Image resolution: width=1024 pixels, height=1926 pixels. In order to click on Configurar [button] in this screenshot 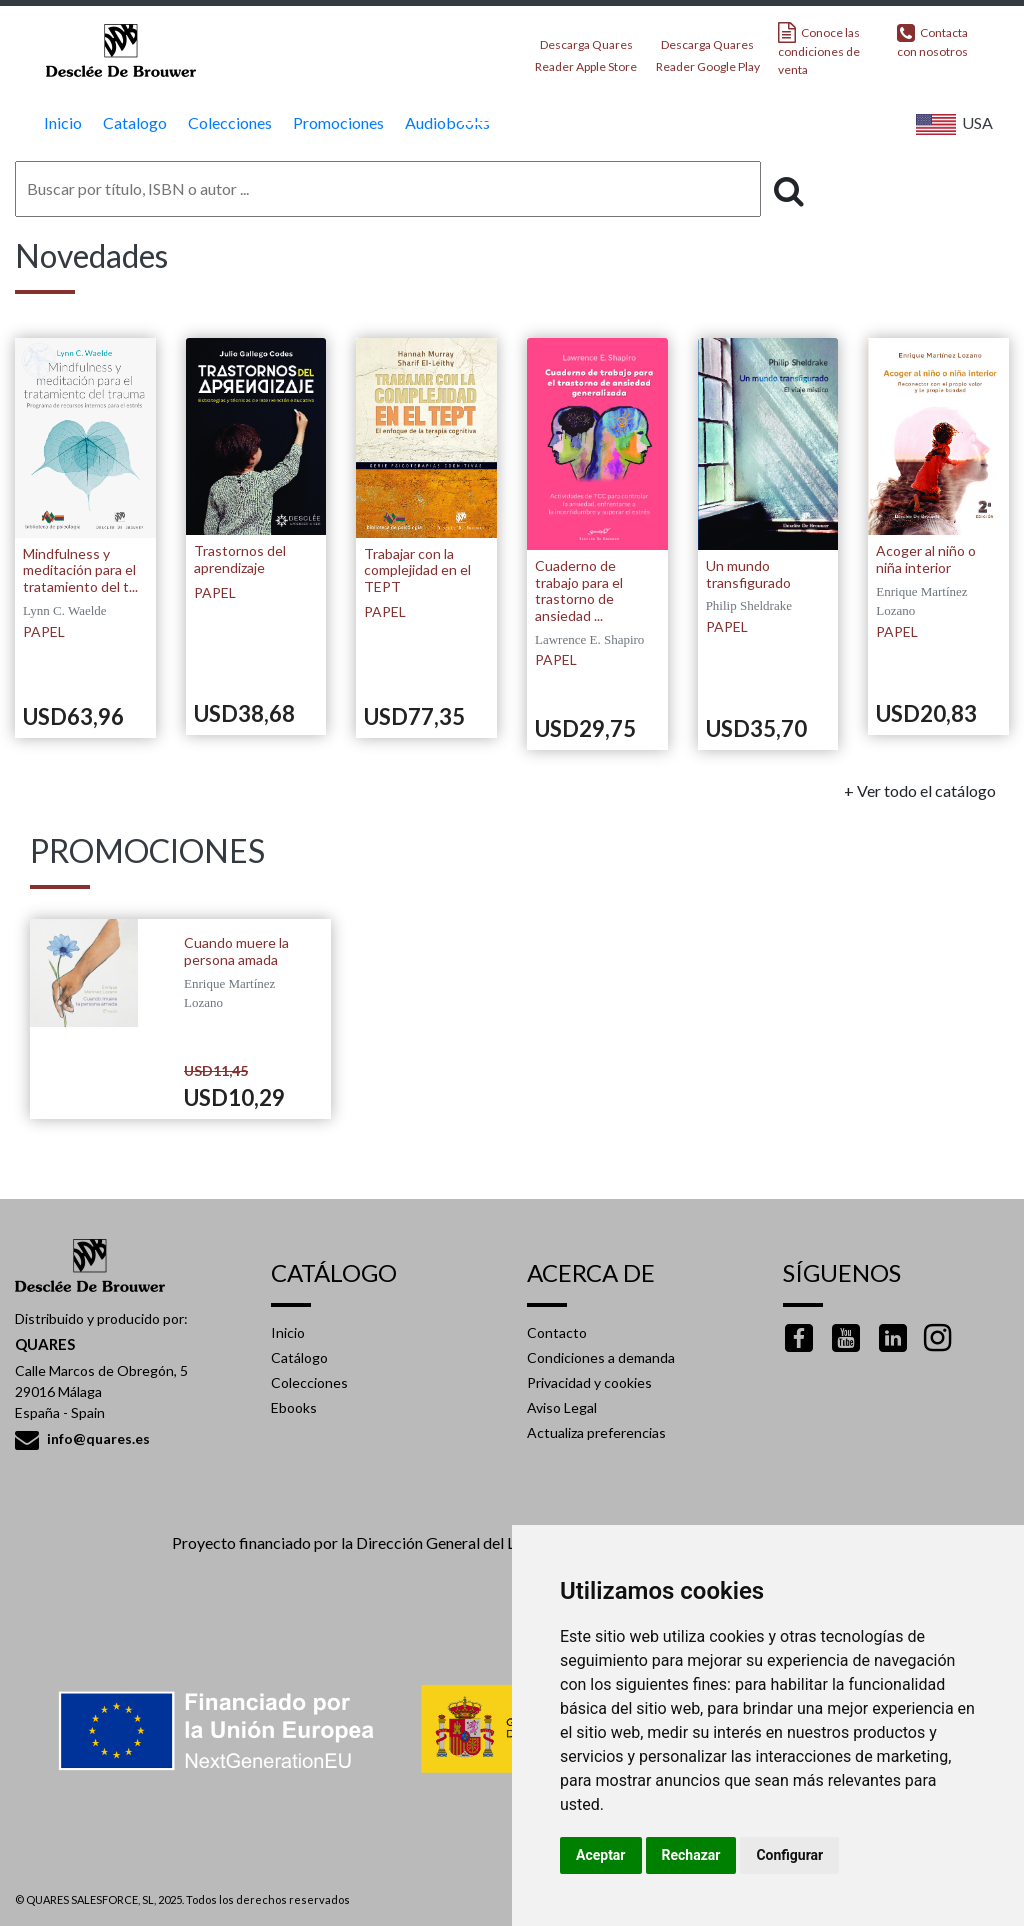, I will do `click(789, 1855)`.